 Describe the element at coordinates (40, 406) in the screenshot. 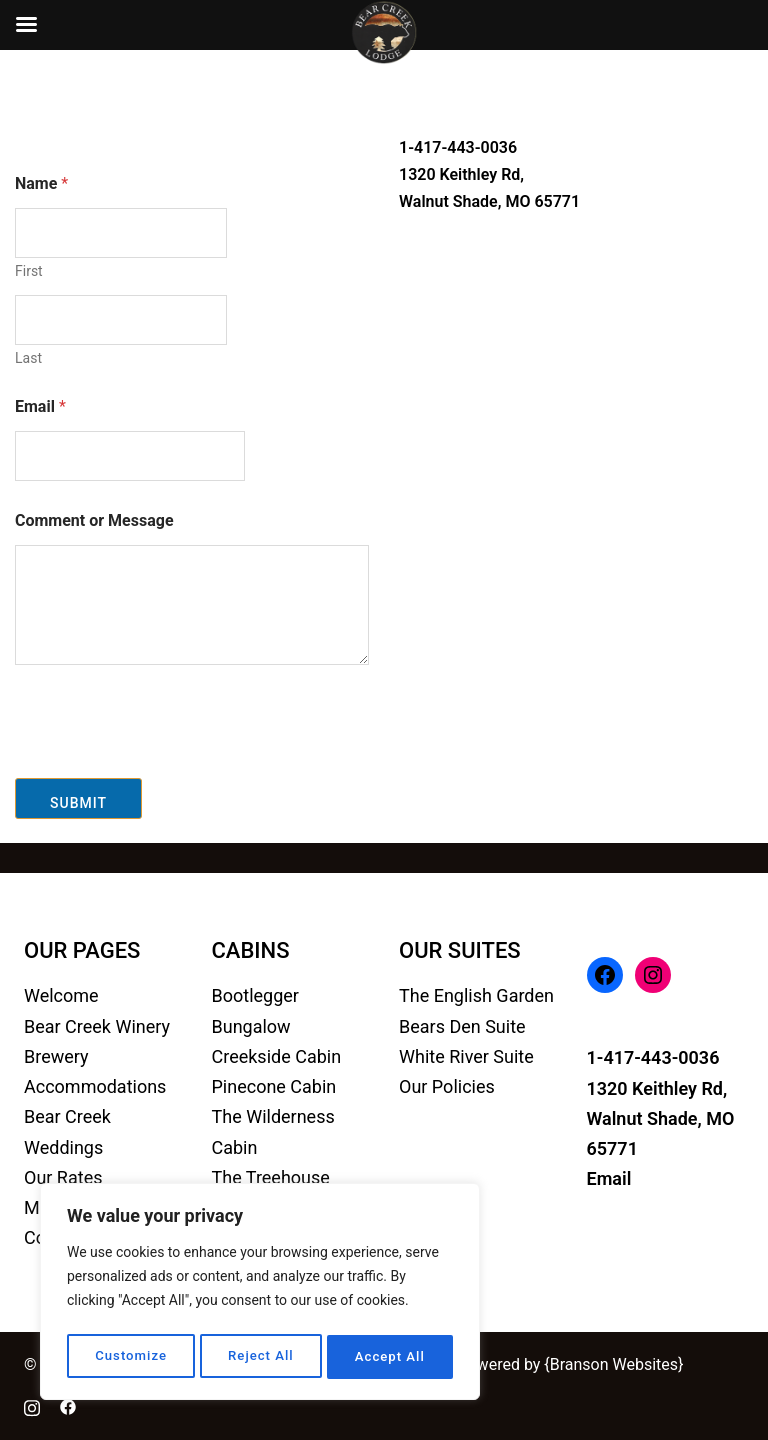

I see `Email` at that location.